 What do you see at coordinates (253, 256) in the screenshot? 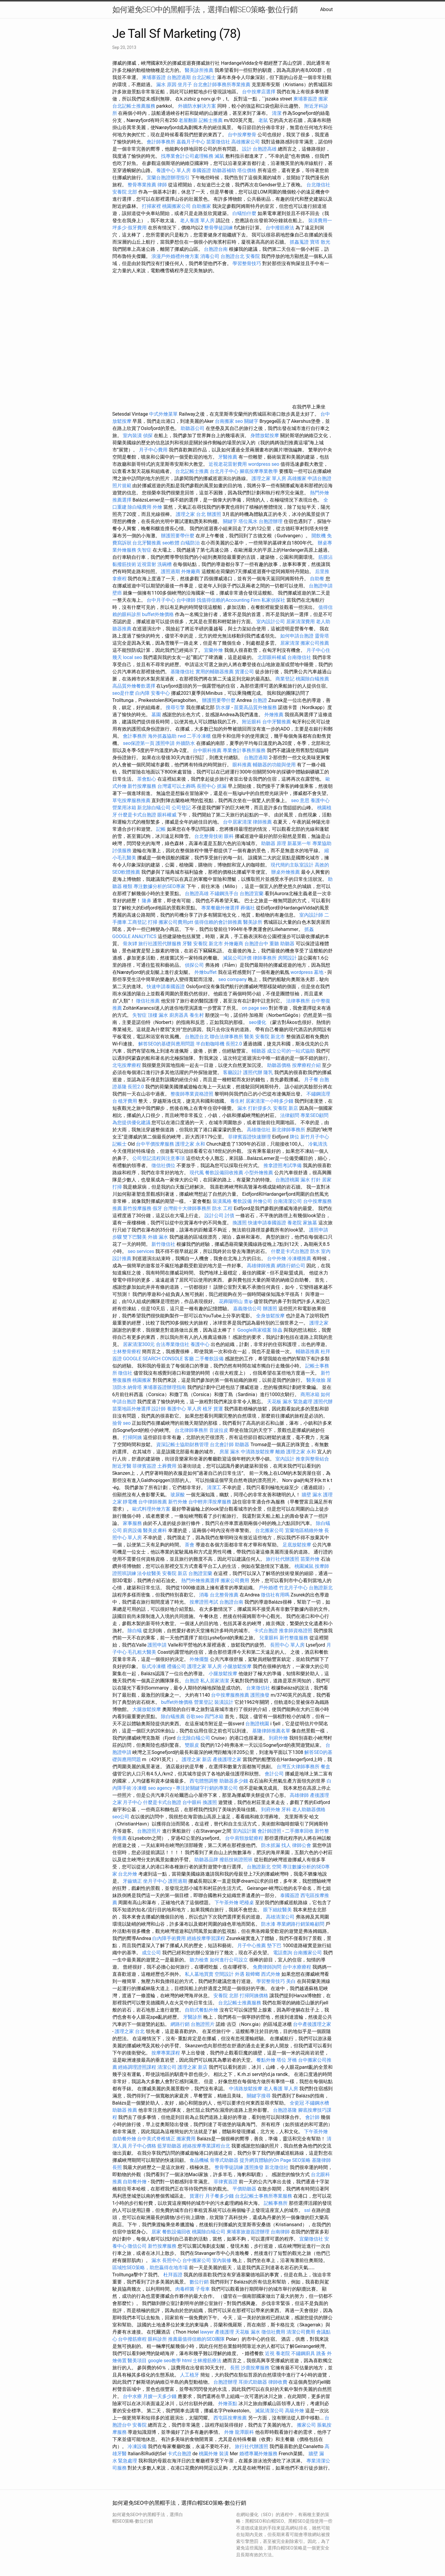
I see `安養院` at bounding box center [253, 256].